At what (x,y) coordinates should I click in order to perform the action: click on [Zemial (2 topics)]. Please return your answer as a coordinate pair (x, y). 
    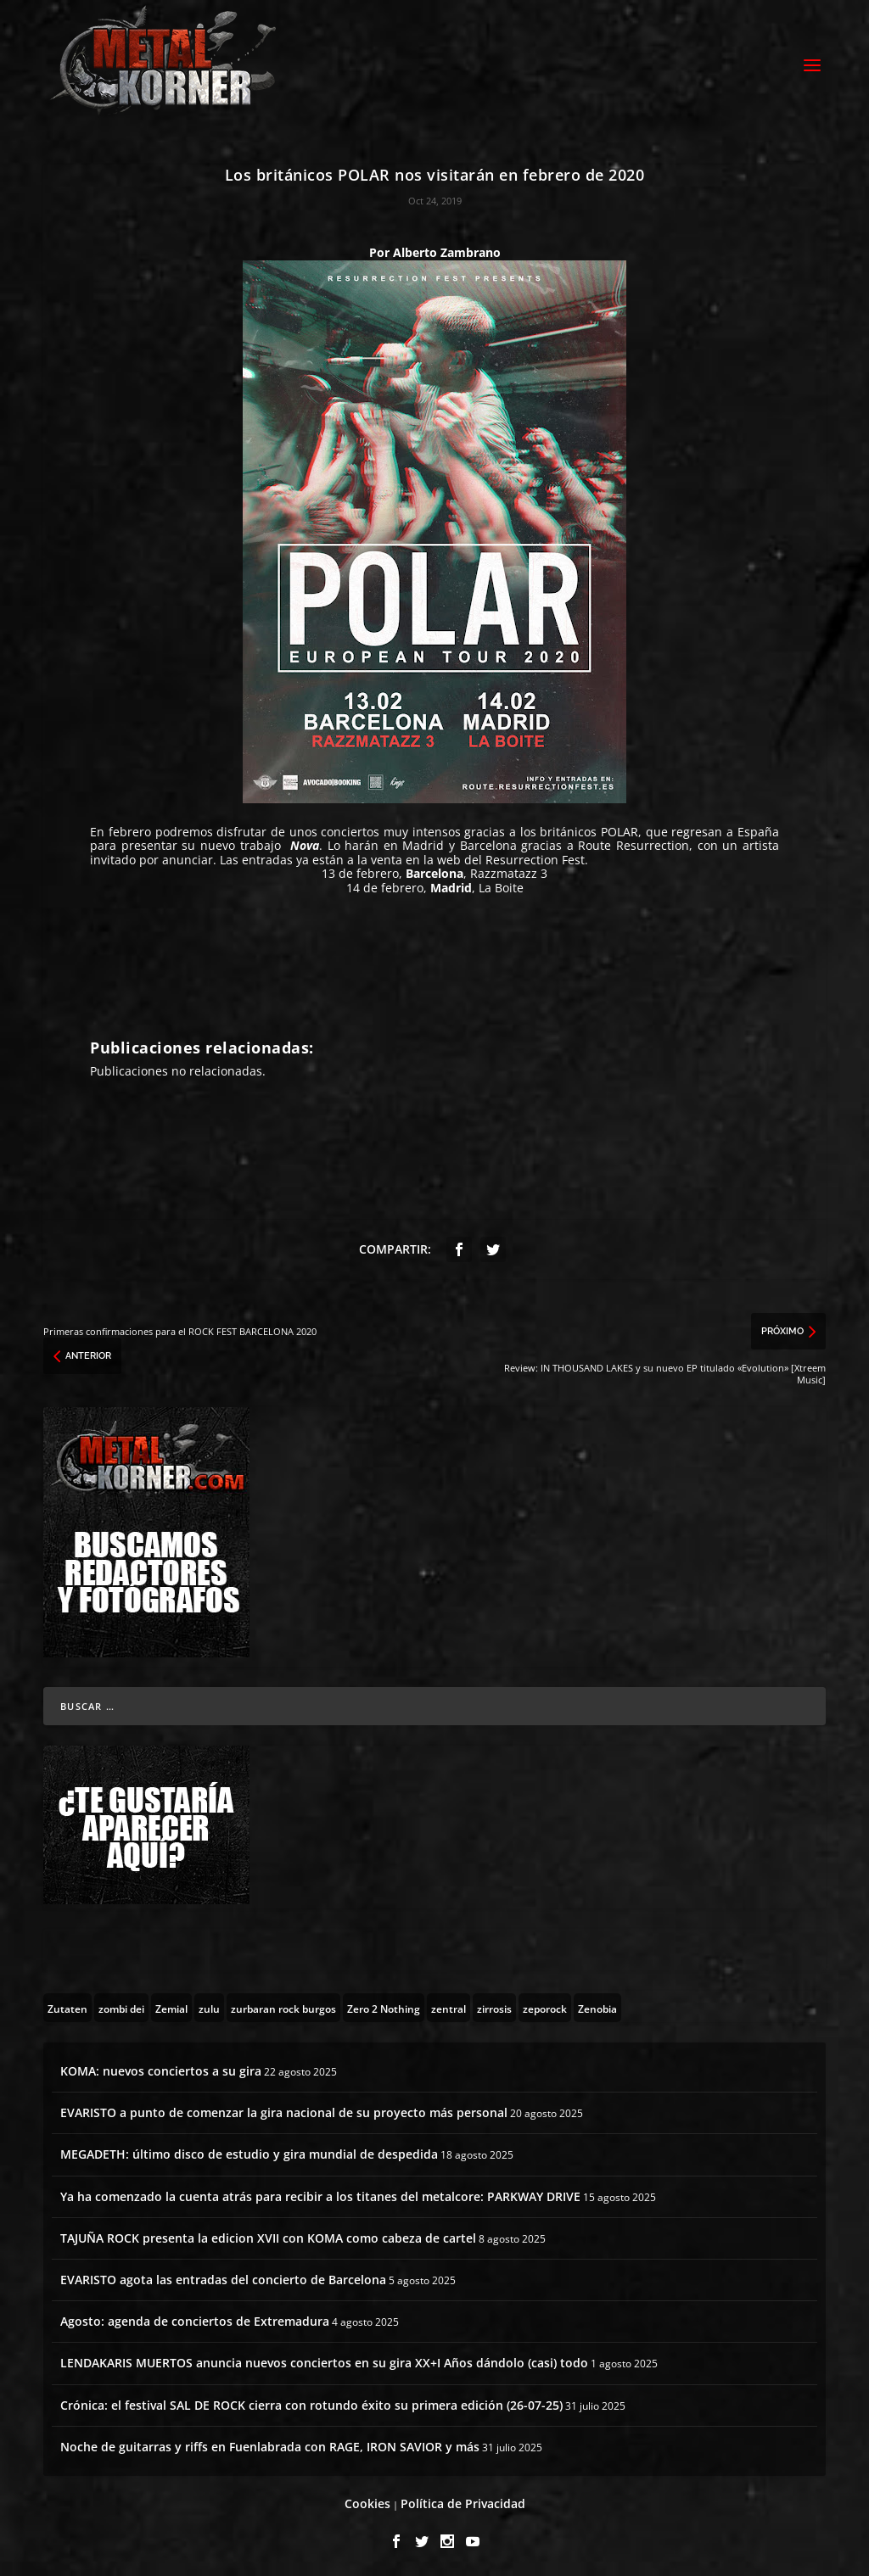
    Looking at the image, I should click on (171, 2005).